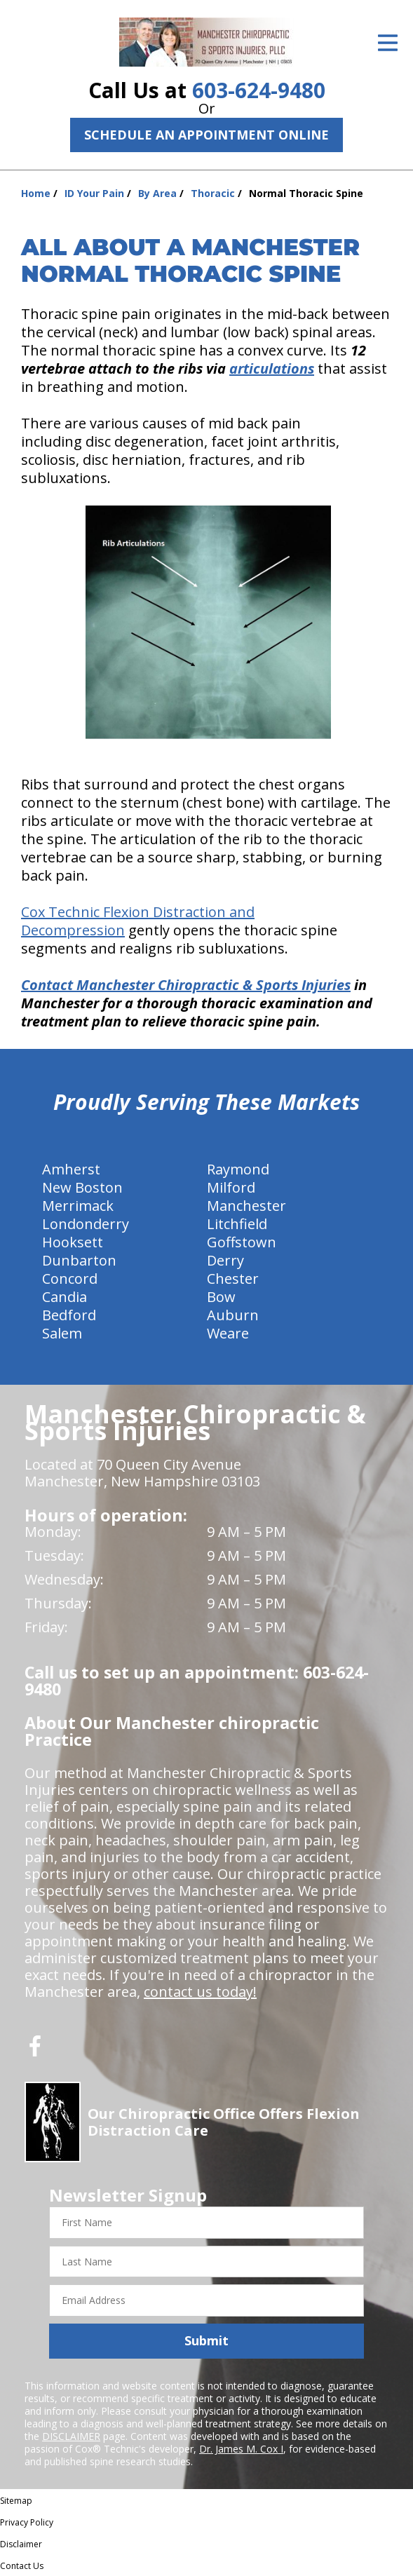 The height and width of the screenshot is (2576, 413). I want to click on contact us today!, so click(200, 1991).